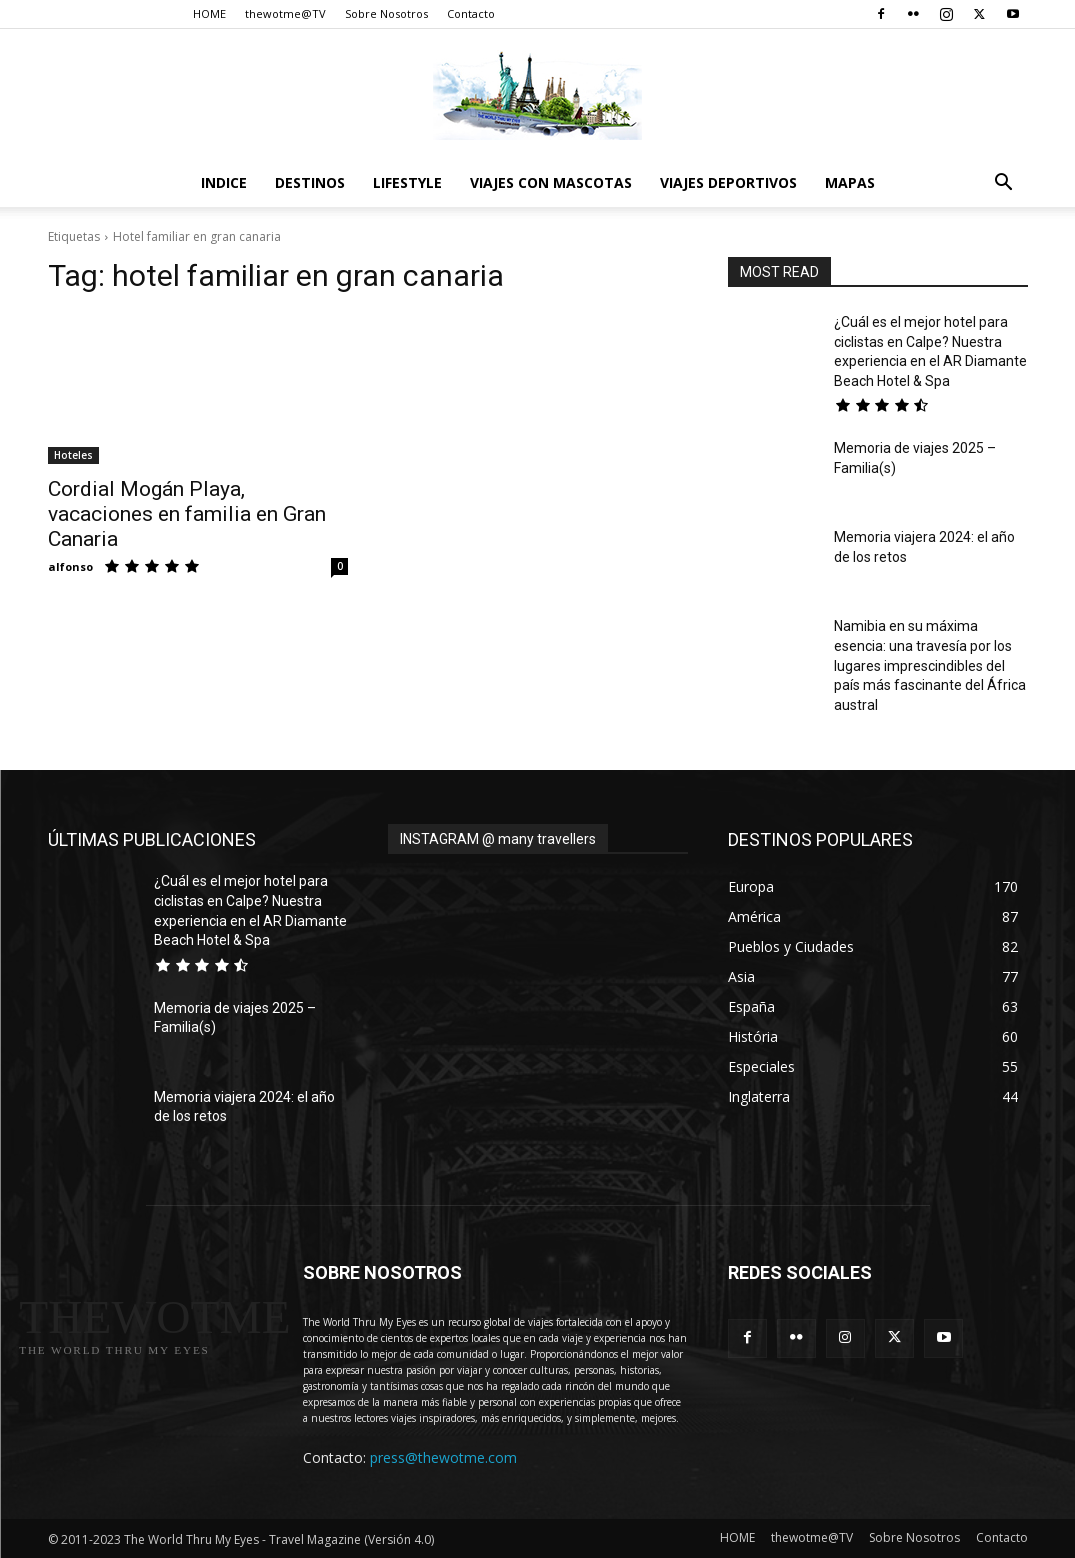  Describe the element at coordinates (728, 182) in the screenshot. I see `Viajes Deportivos` at that location.